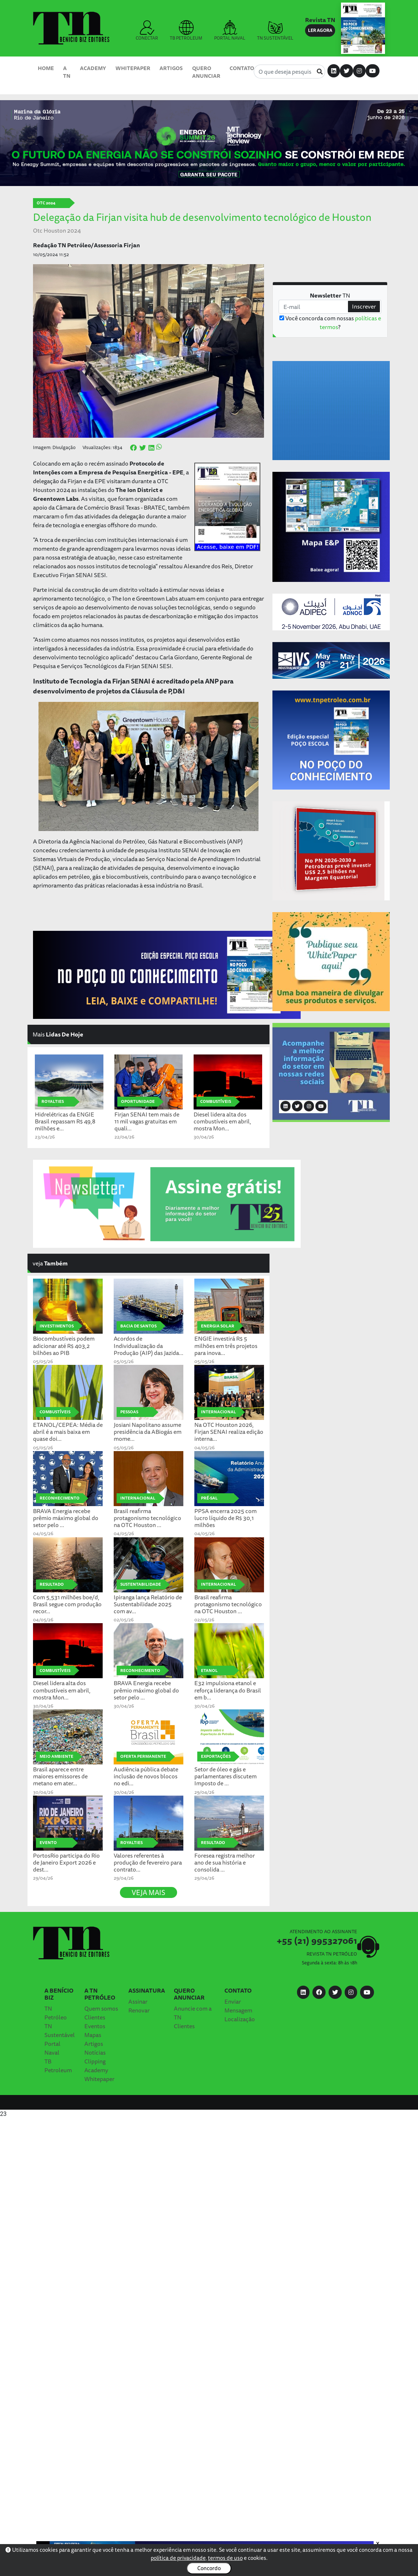 The width and height of the screenshot is (418, 2576). Describe the element at coordinates (101, 2008) in the screenshot. I see `Quem somos` at that location.